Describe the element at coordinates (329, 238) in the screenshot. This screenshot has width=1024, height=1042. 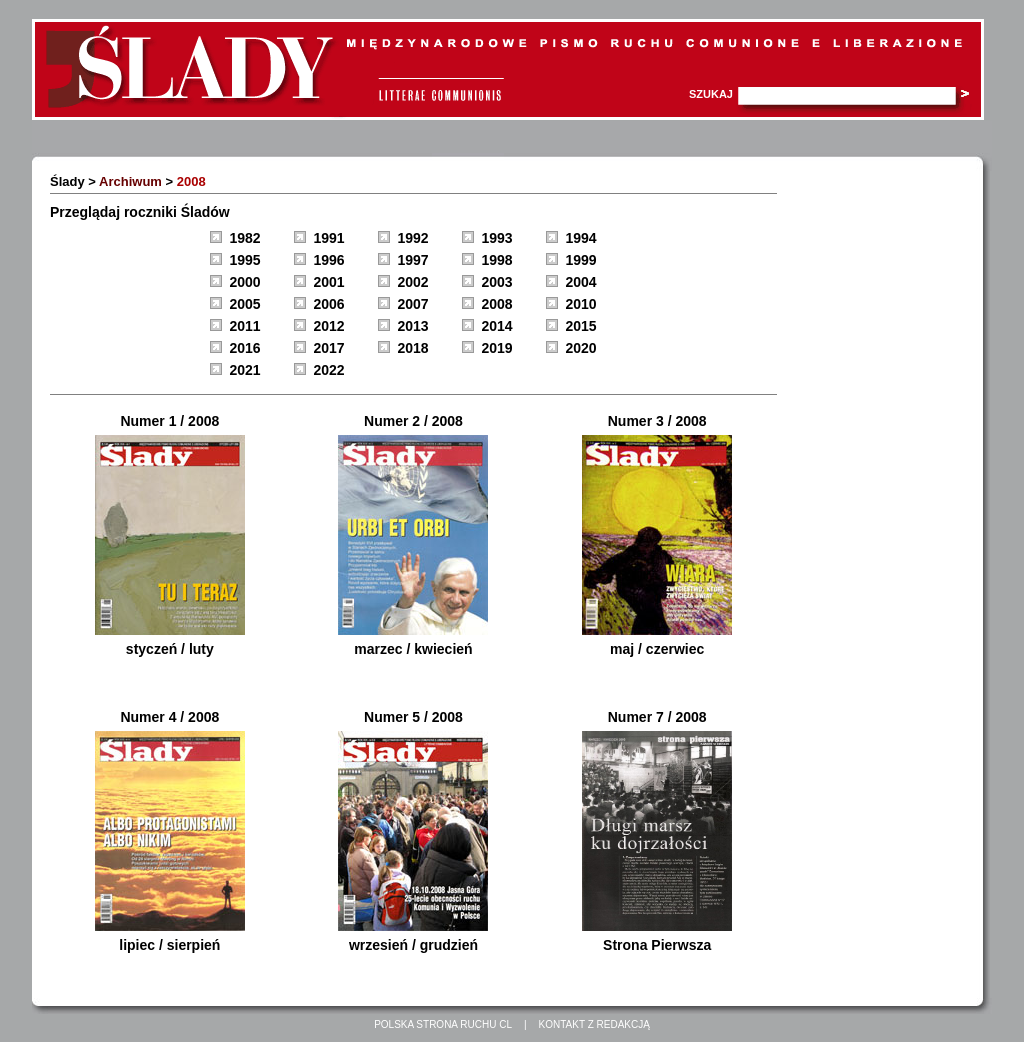
I see `1991` at that location.